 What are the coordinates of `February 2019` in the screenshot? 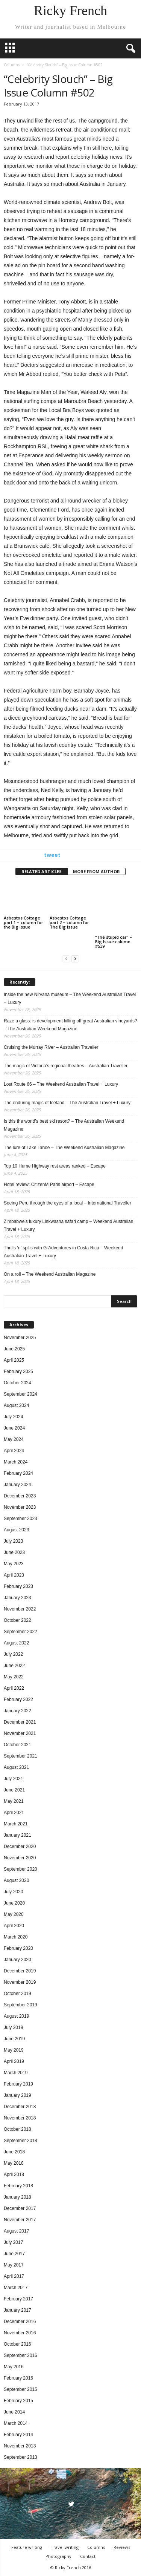 It's located at (18, 2084).